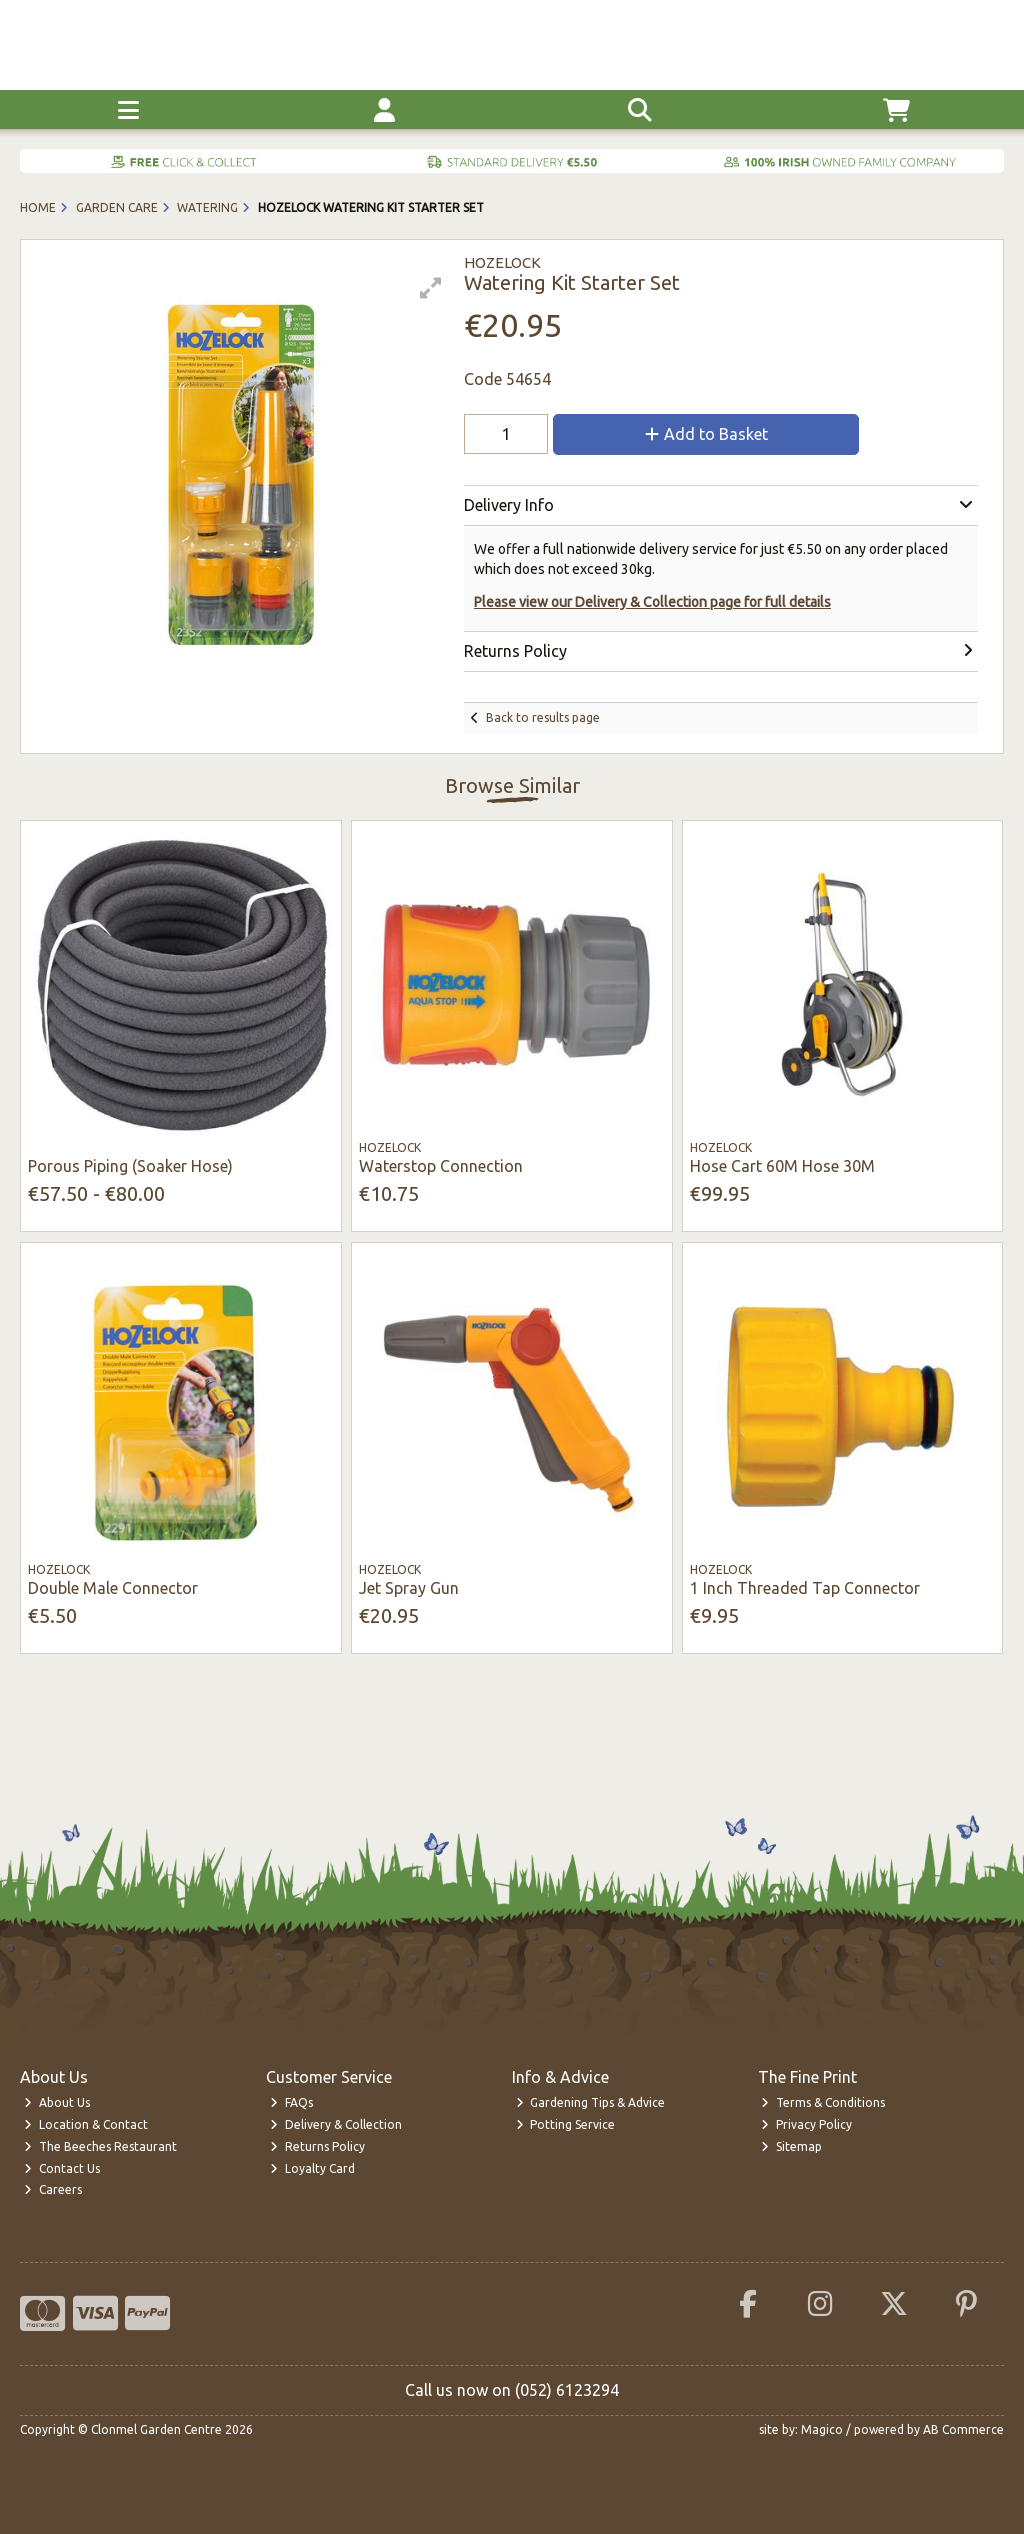  What do you see at coordinates (130, 1166) in the screenshot?
I see `Porous Piping (Soaker Hose)` at bounding box center [130, 1166].